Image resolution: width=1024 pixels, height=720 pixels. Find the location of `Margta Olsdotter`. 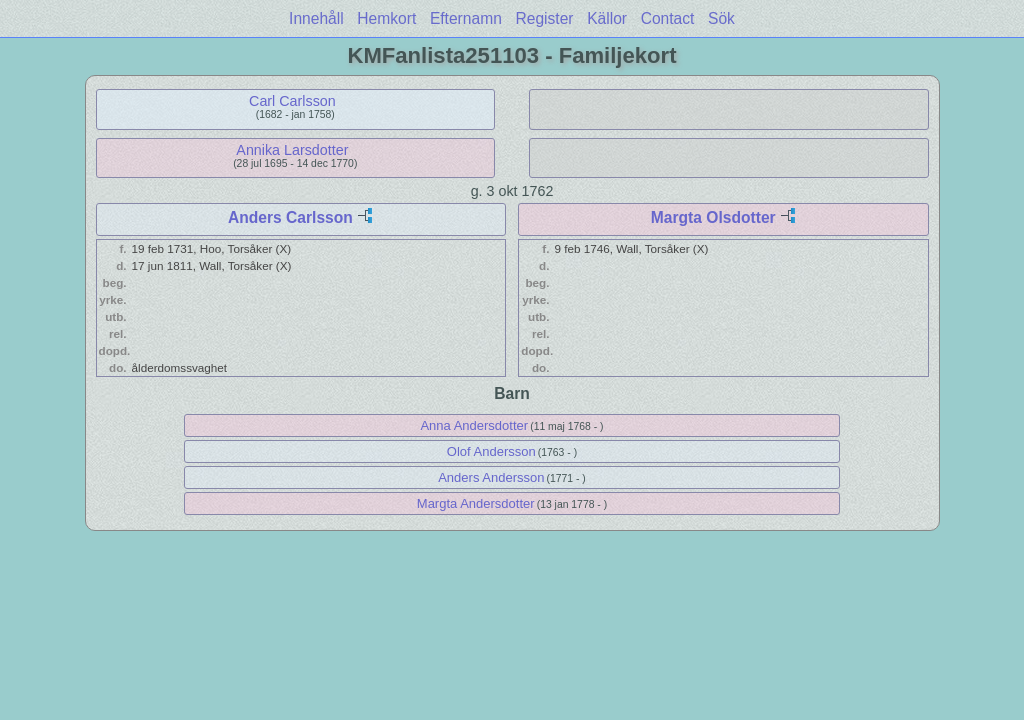

Margta Olsdotter is located at coordinates (713, 217).